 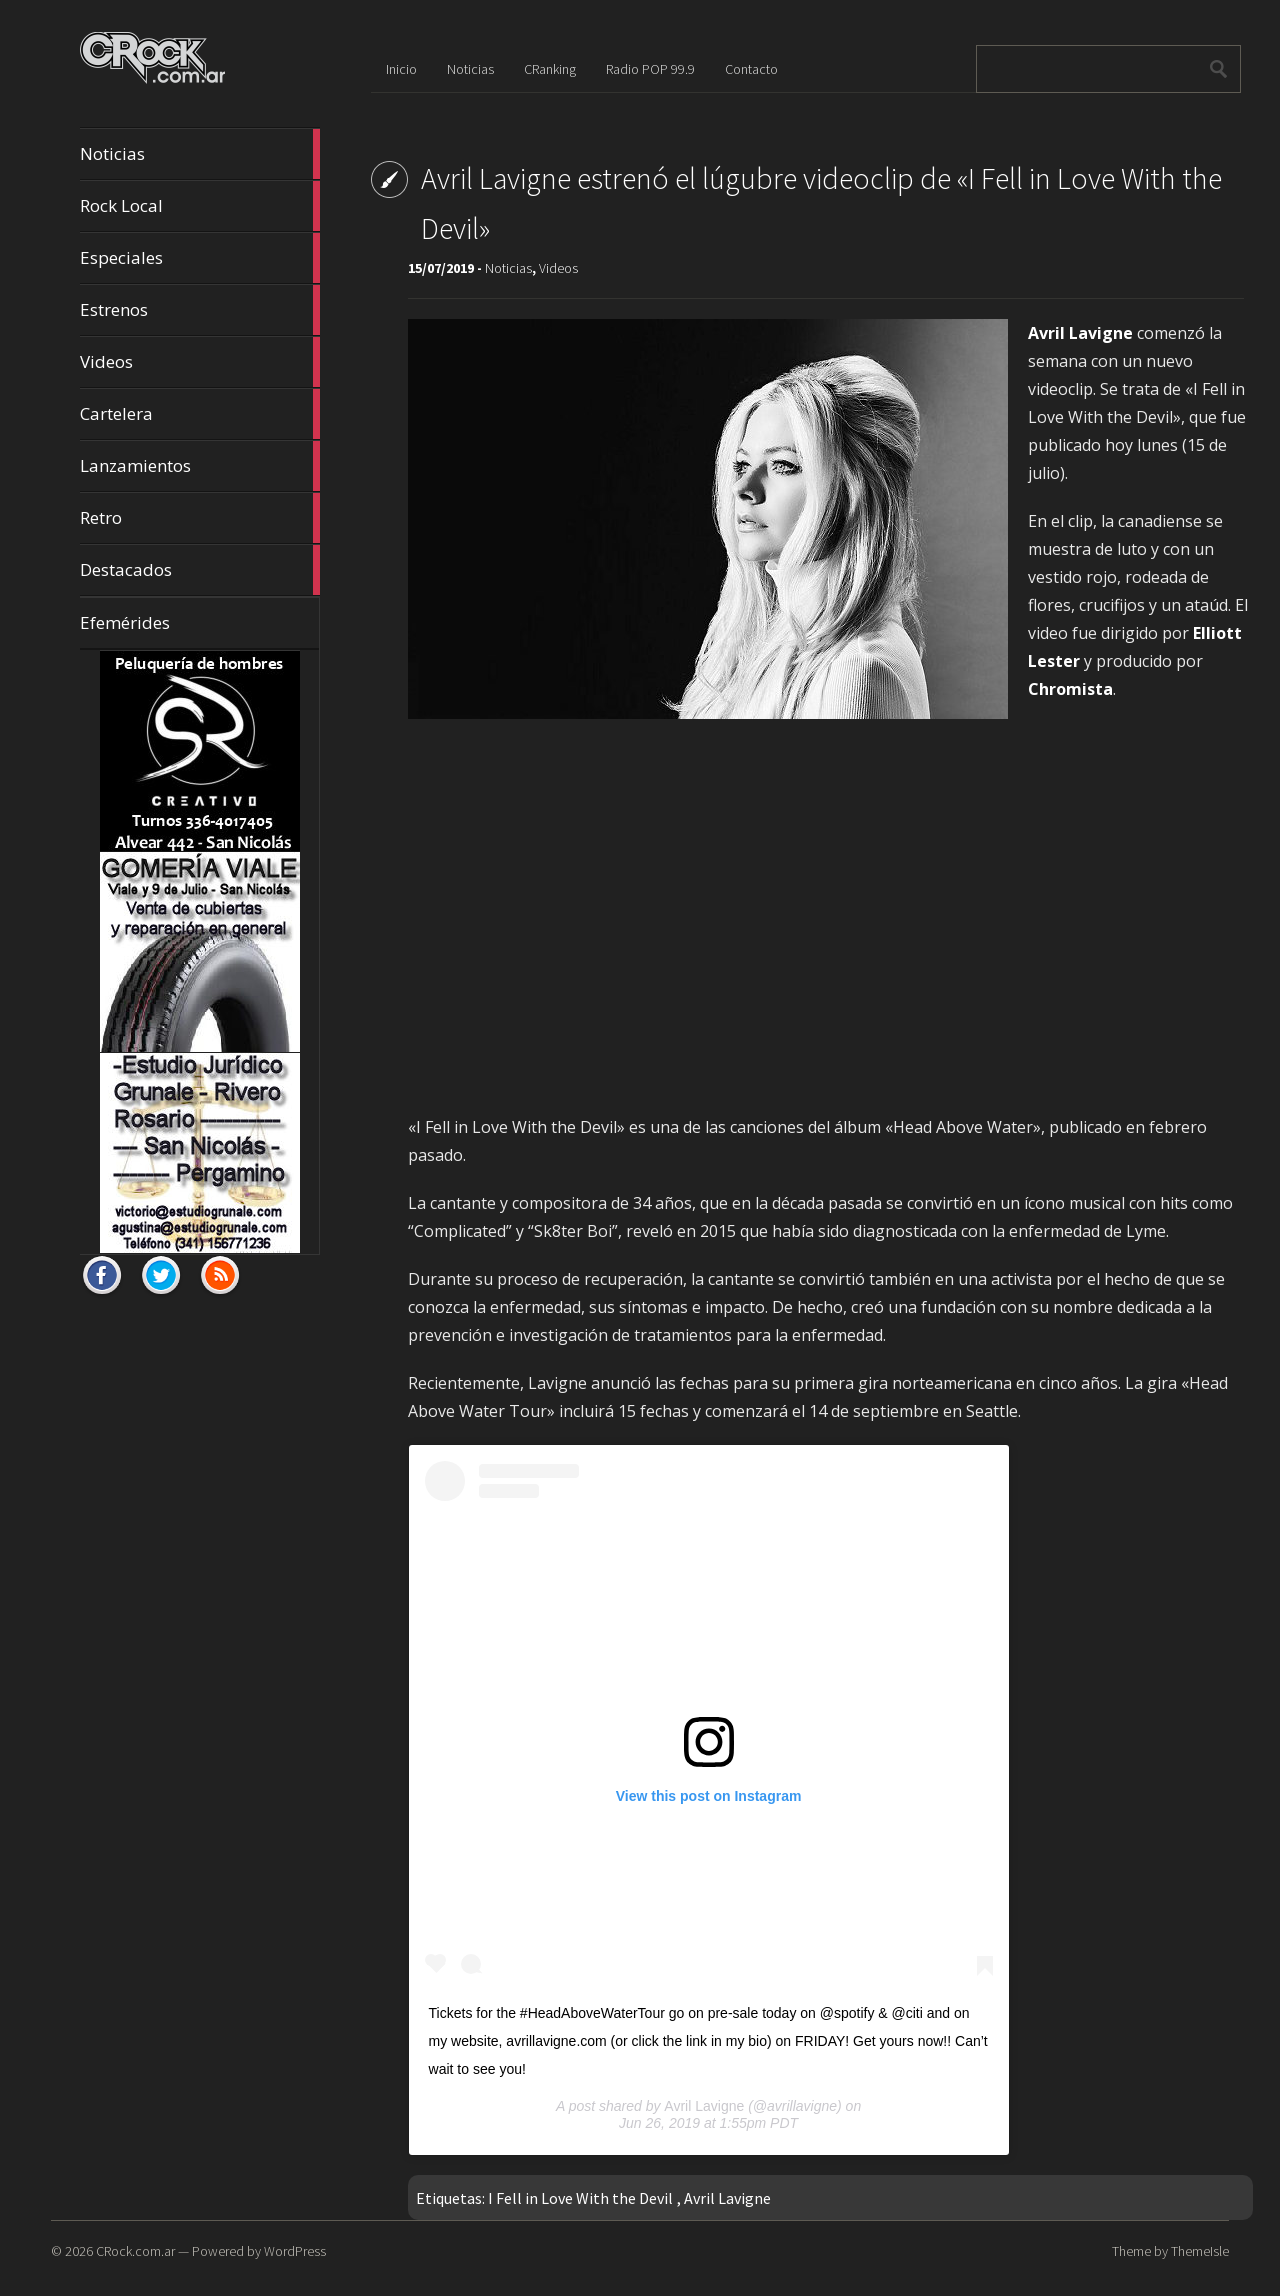 I want to click on Noticias, so click(x=200, y=154).